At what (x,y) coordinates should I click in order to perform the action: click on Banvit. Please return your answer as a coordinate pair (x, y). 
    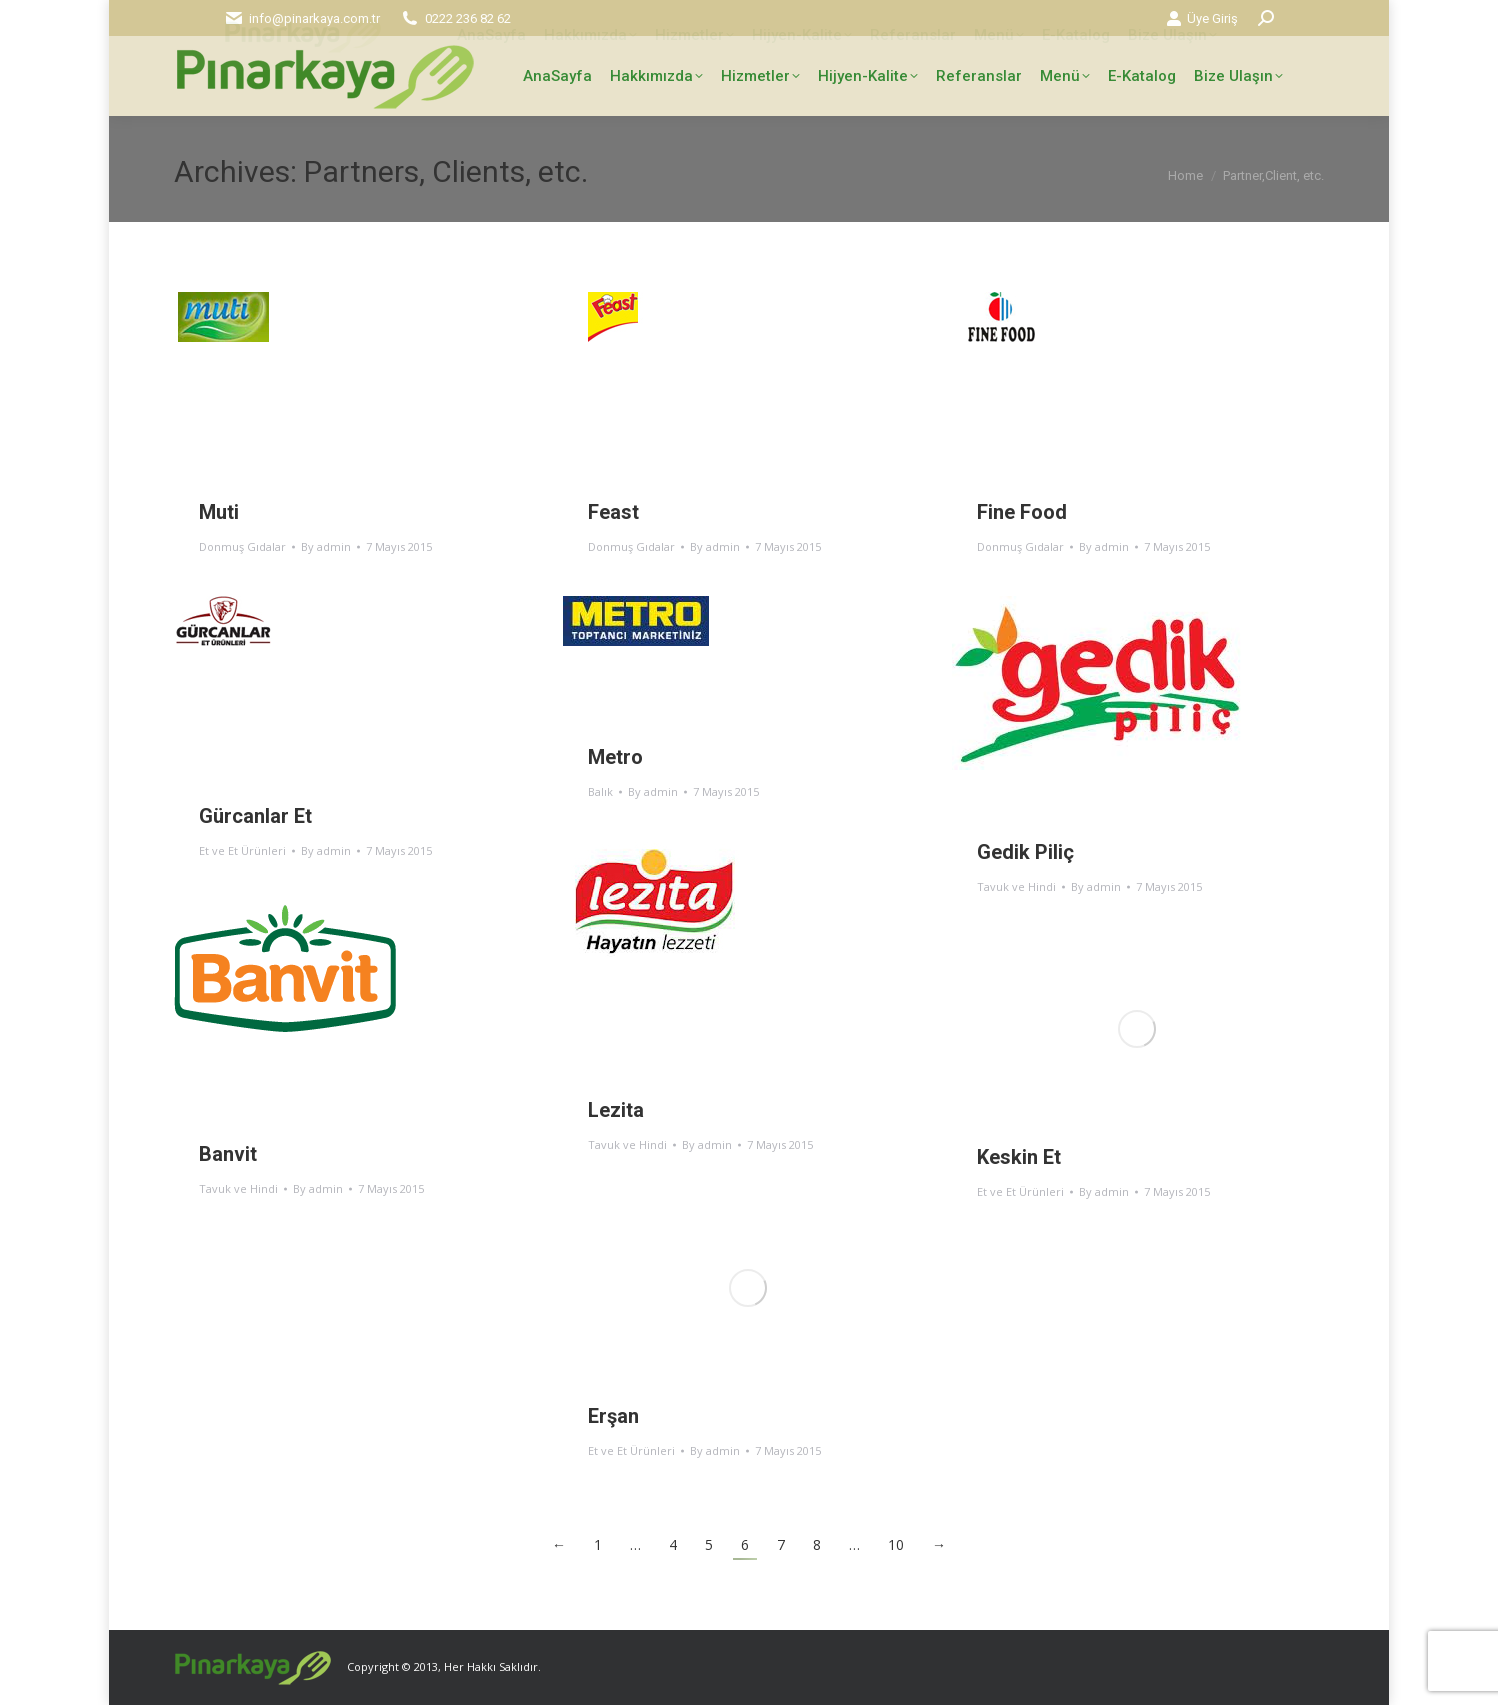
    Looking at the image, I should click on (228, 1154).